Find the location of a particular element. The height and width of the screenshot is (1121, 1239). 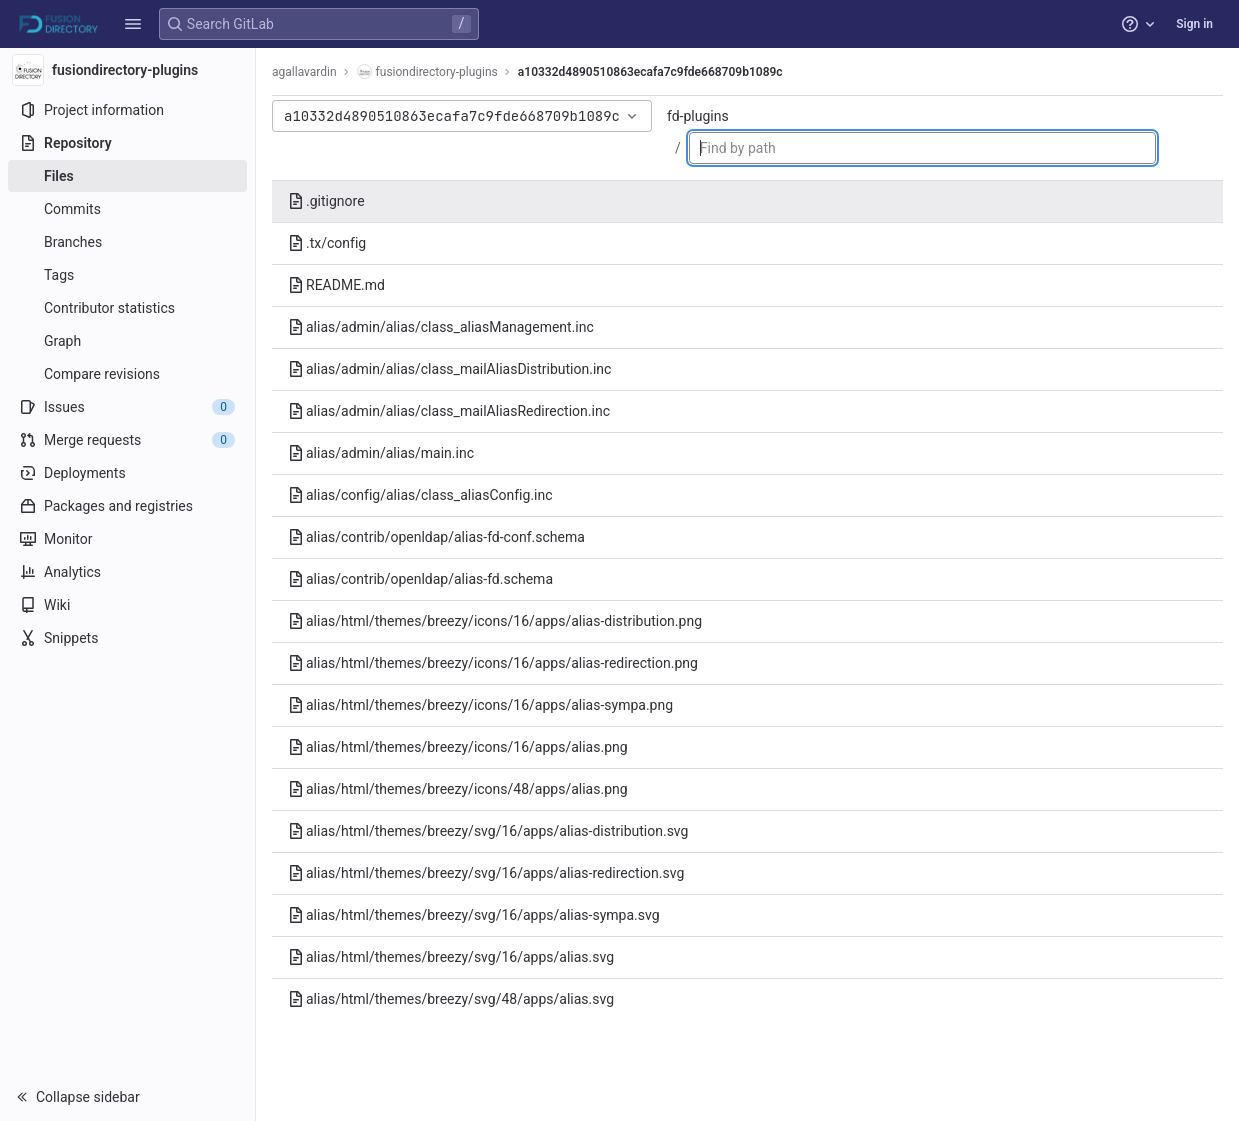

fd-plugins is located at coordinates (698, 116).